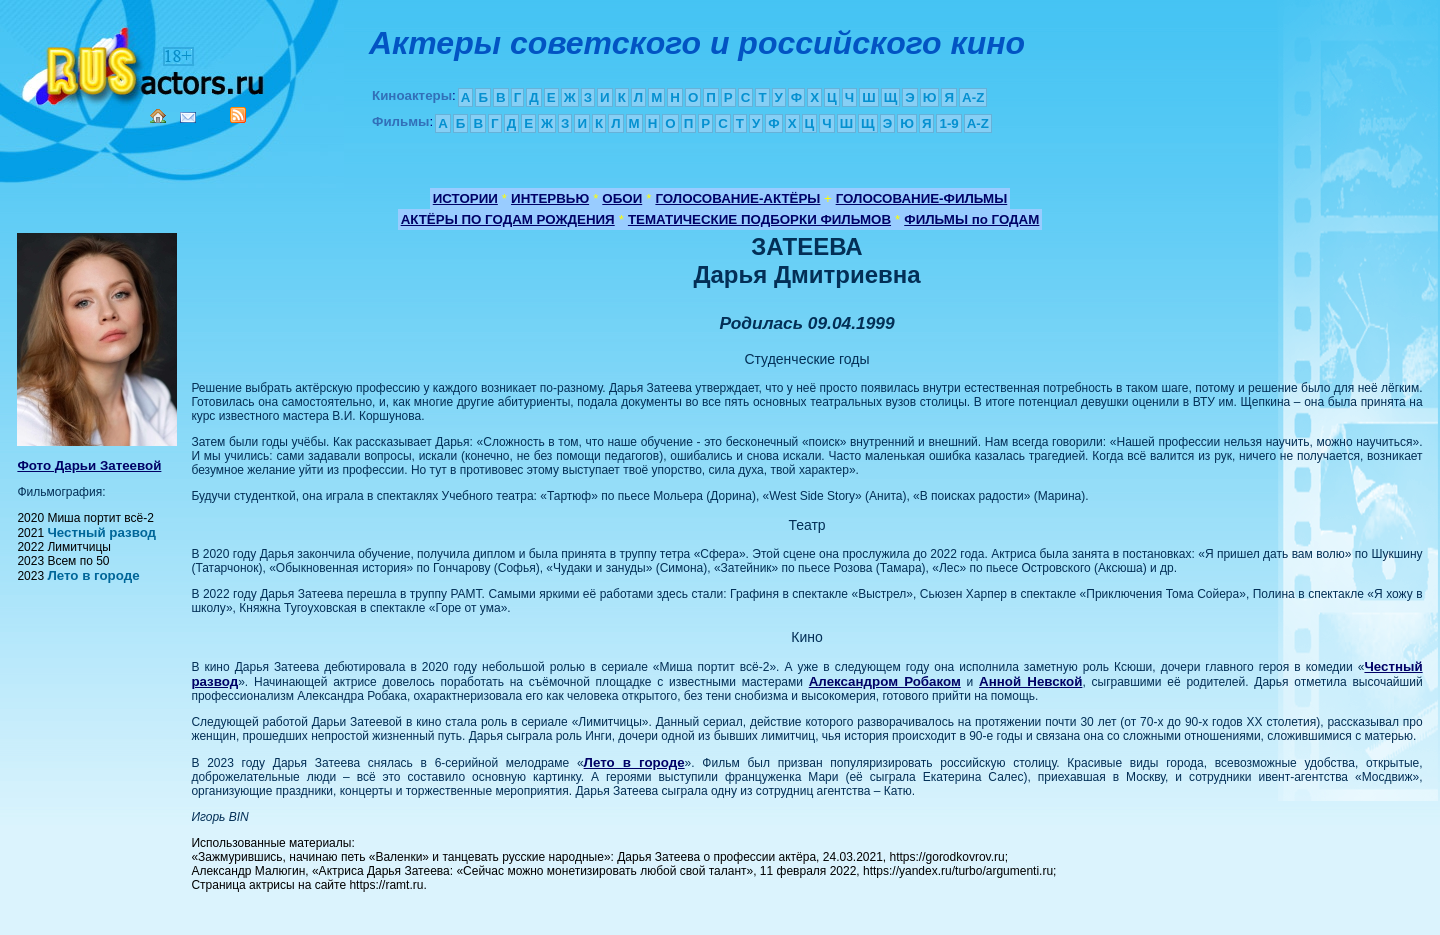 This screenshot has height=935, width=1440. What do you see at coordinates (550, 198) in the screenshot?
I see `ИНТЕРВЬЮ` at bounding box center [550, 198].